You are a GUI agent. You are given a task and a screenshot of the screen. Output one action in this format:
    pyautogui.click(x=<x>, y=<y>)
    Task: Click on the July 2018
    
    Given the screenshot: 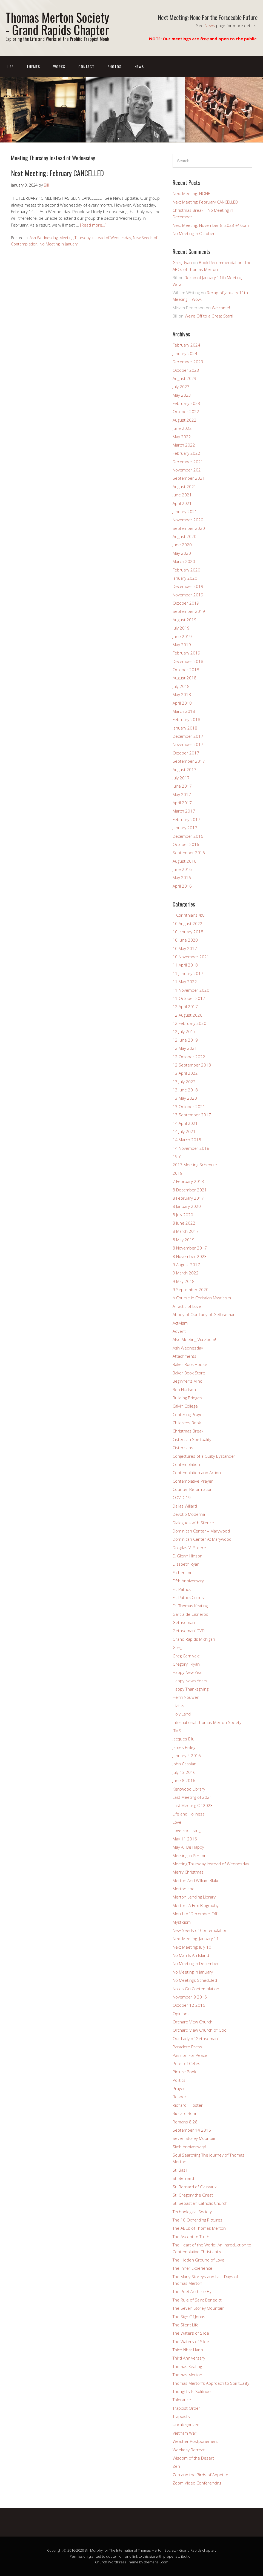 What is the action you would take?
    pyautogui.click(x=181, y=686)
    